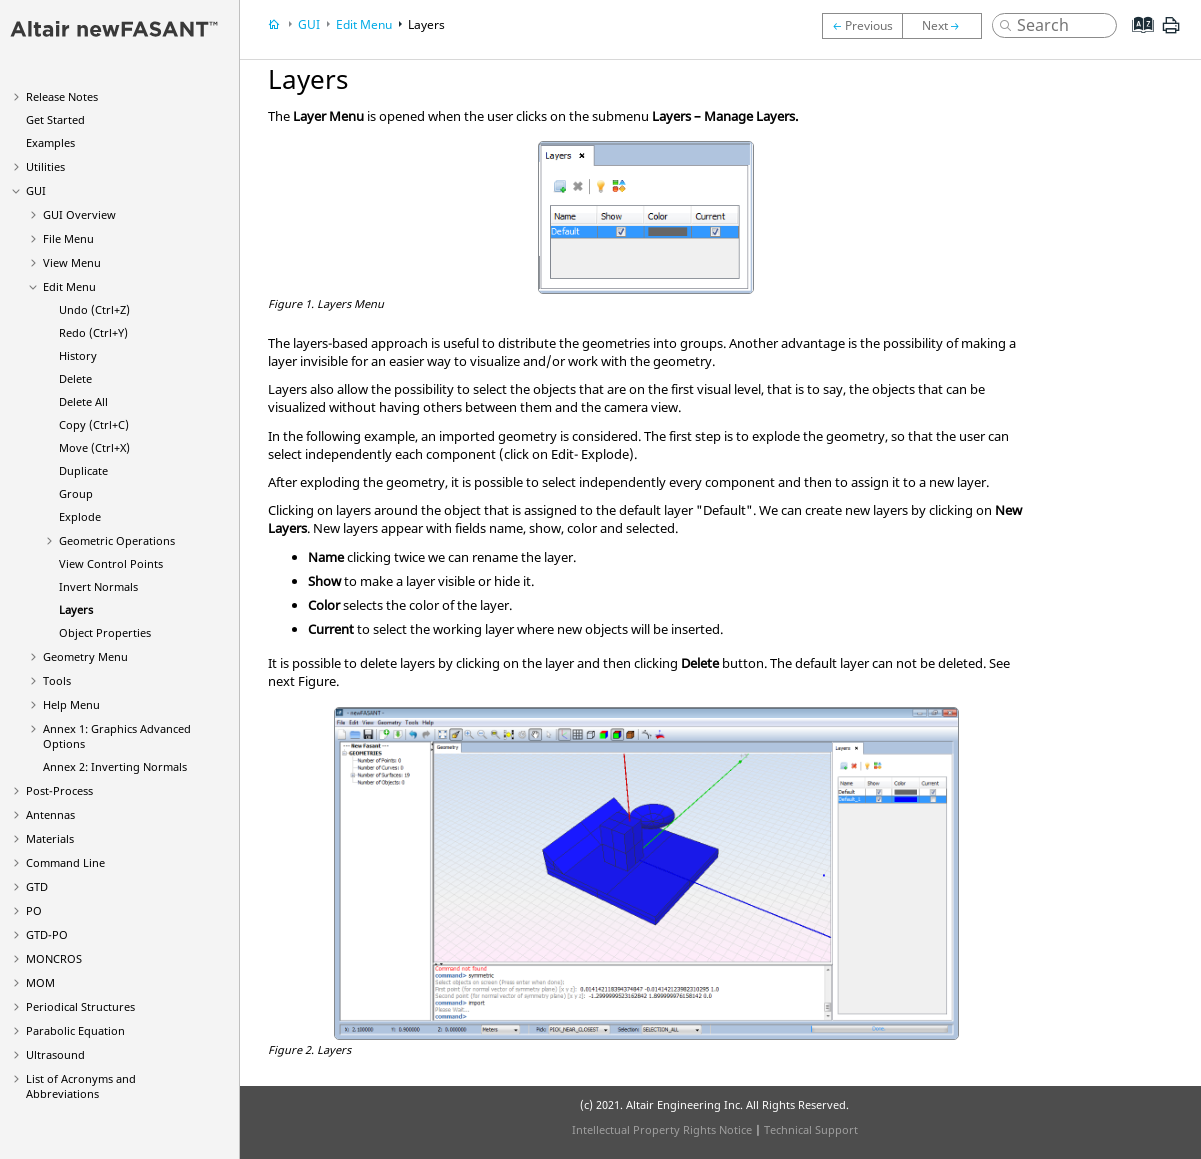  What do you see at coordinates (59, 790) in the screenshot?
I see `Post-Process` at bounding box center [59, 790].